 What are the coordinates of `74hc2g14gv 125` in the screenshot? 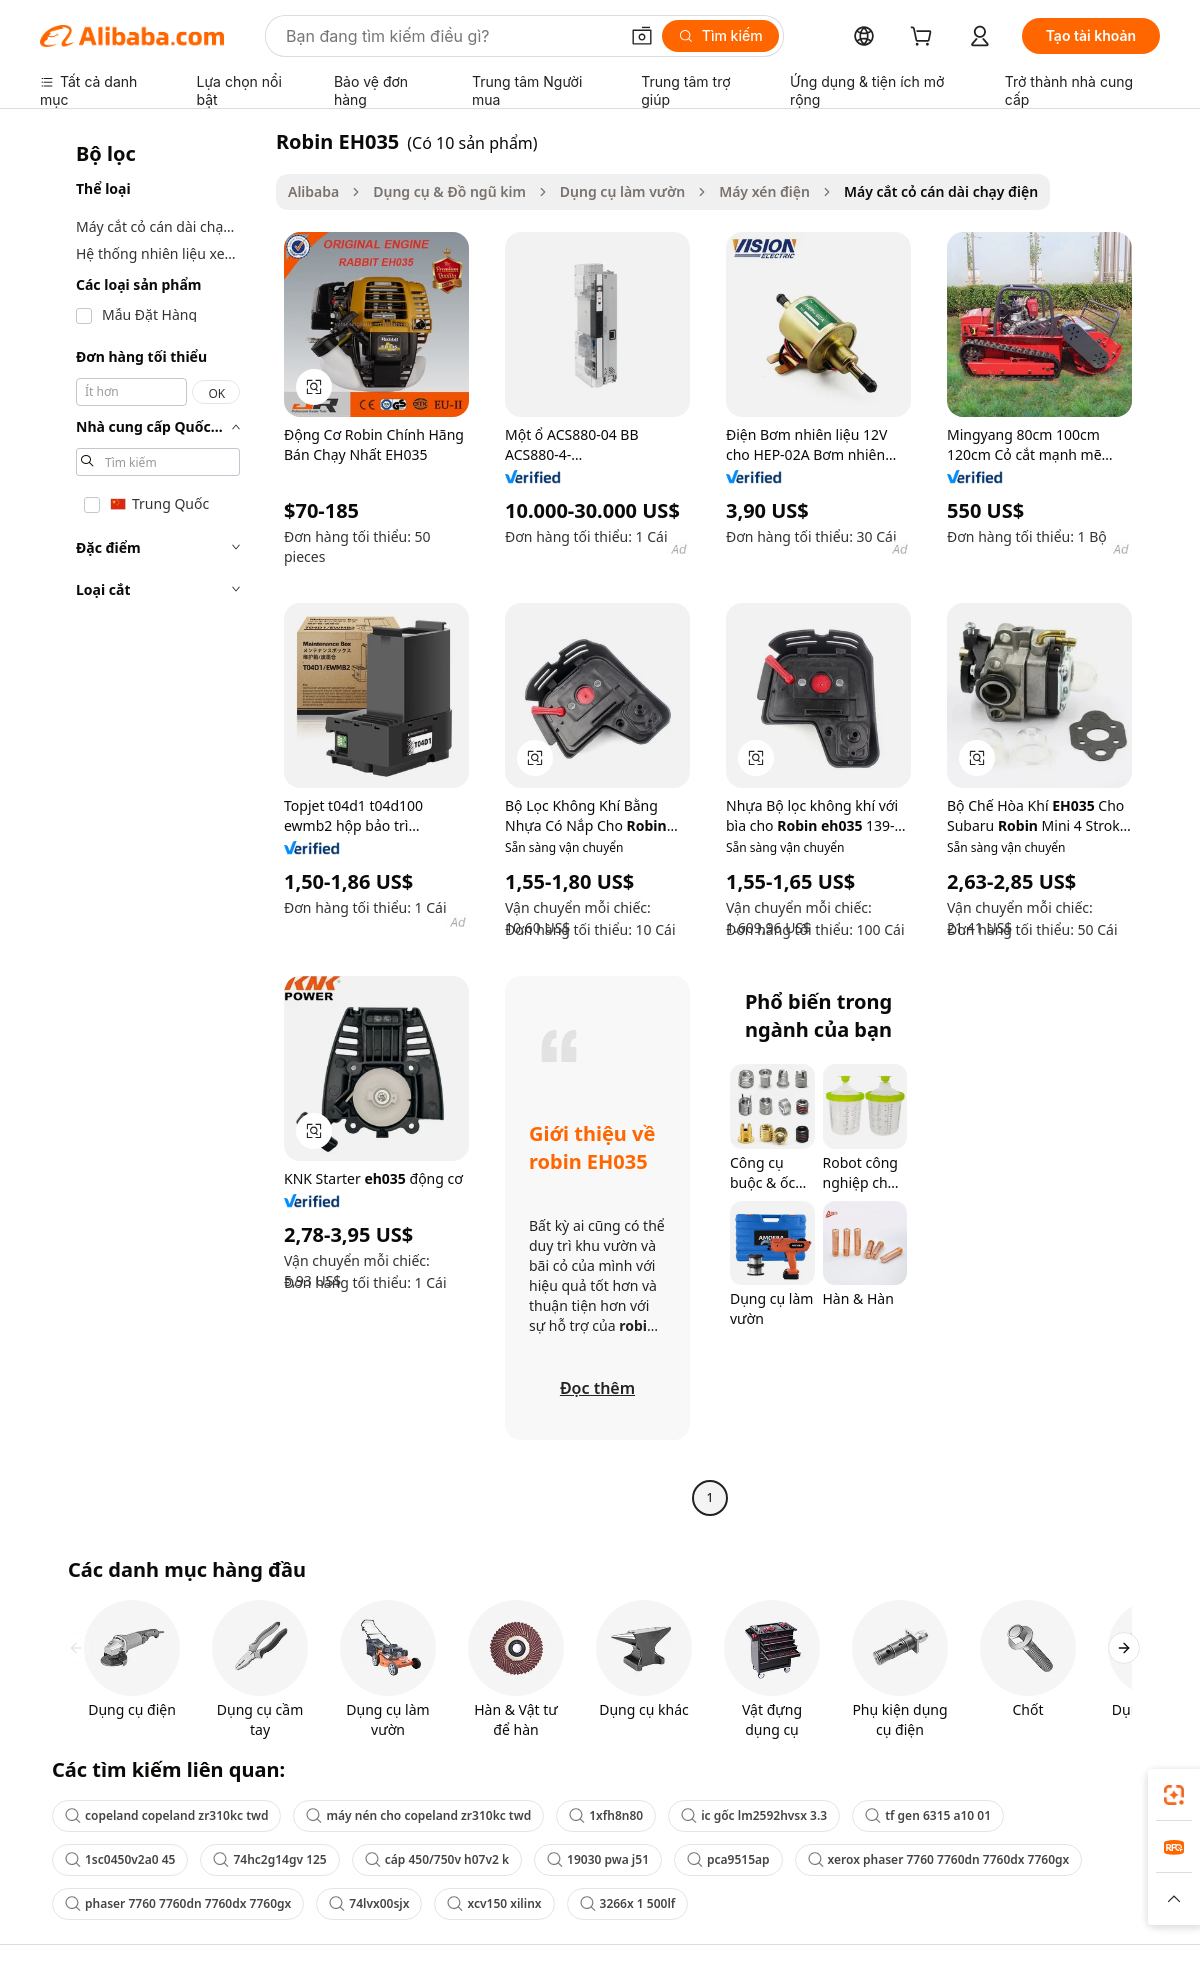 It's located at (269, 1859).